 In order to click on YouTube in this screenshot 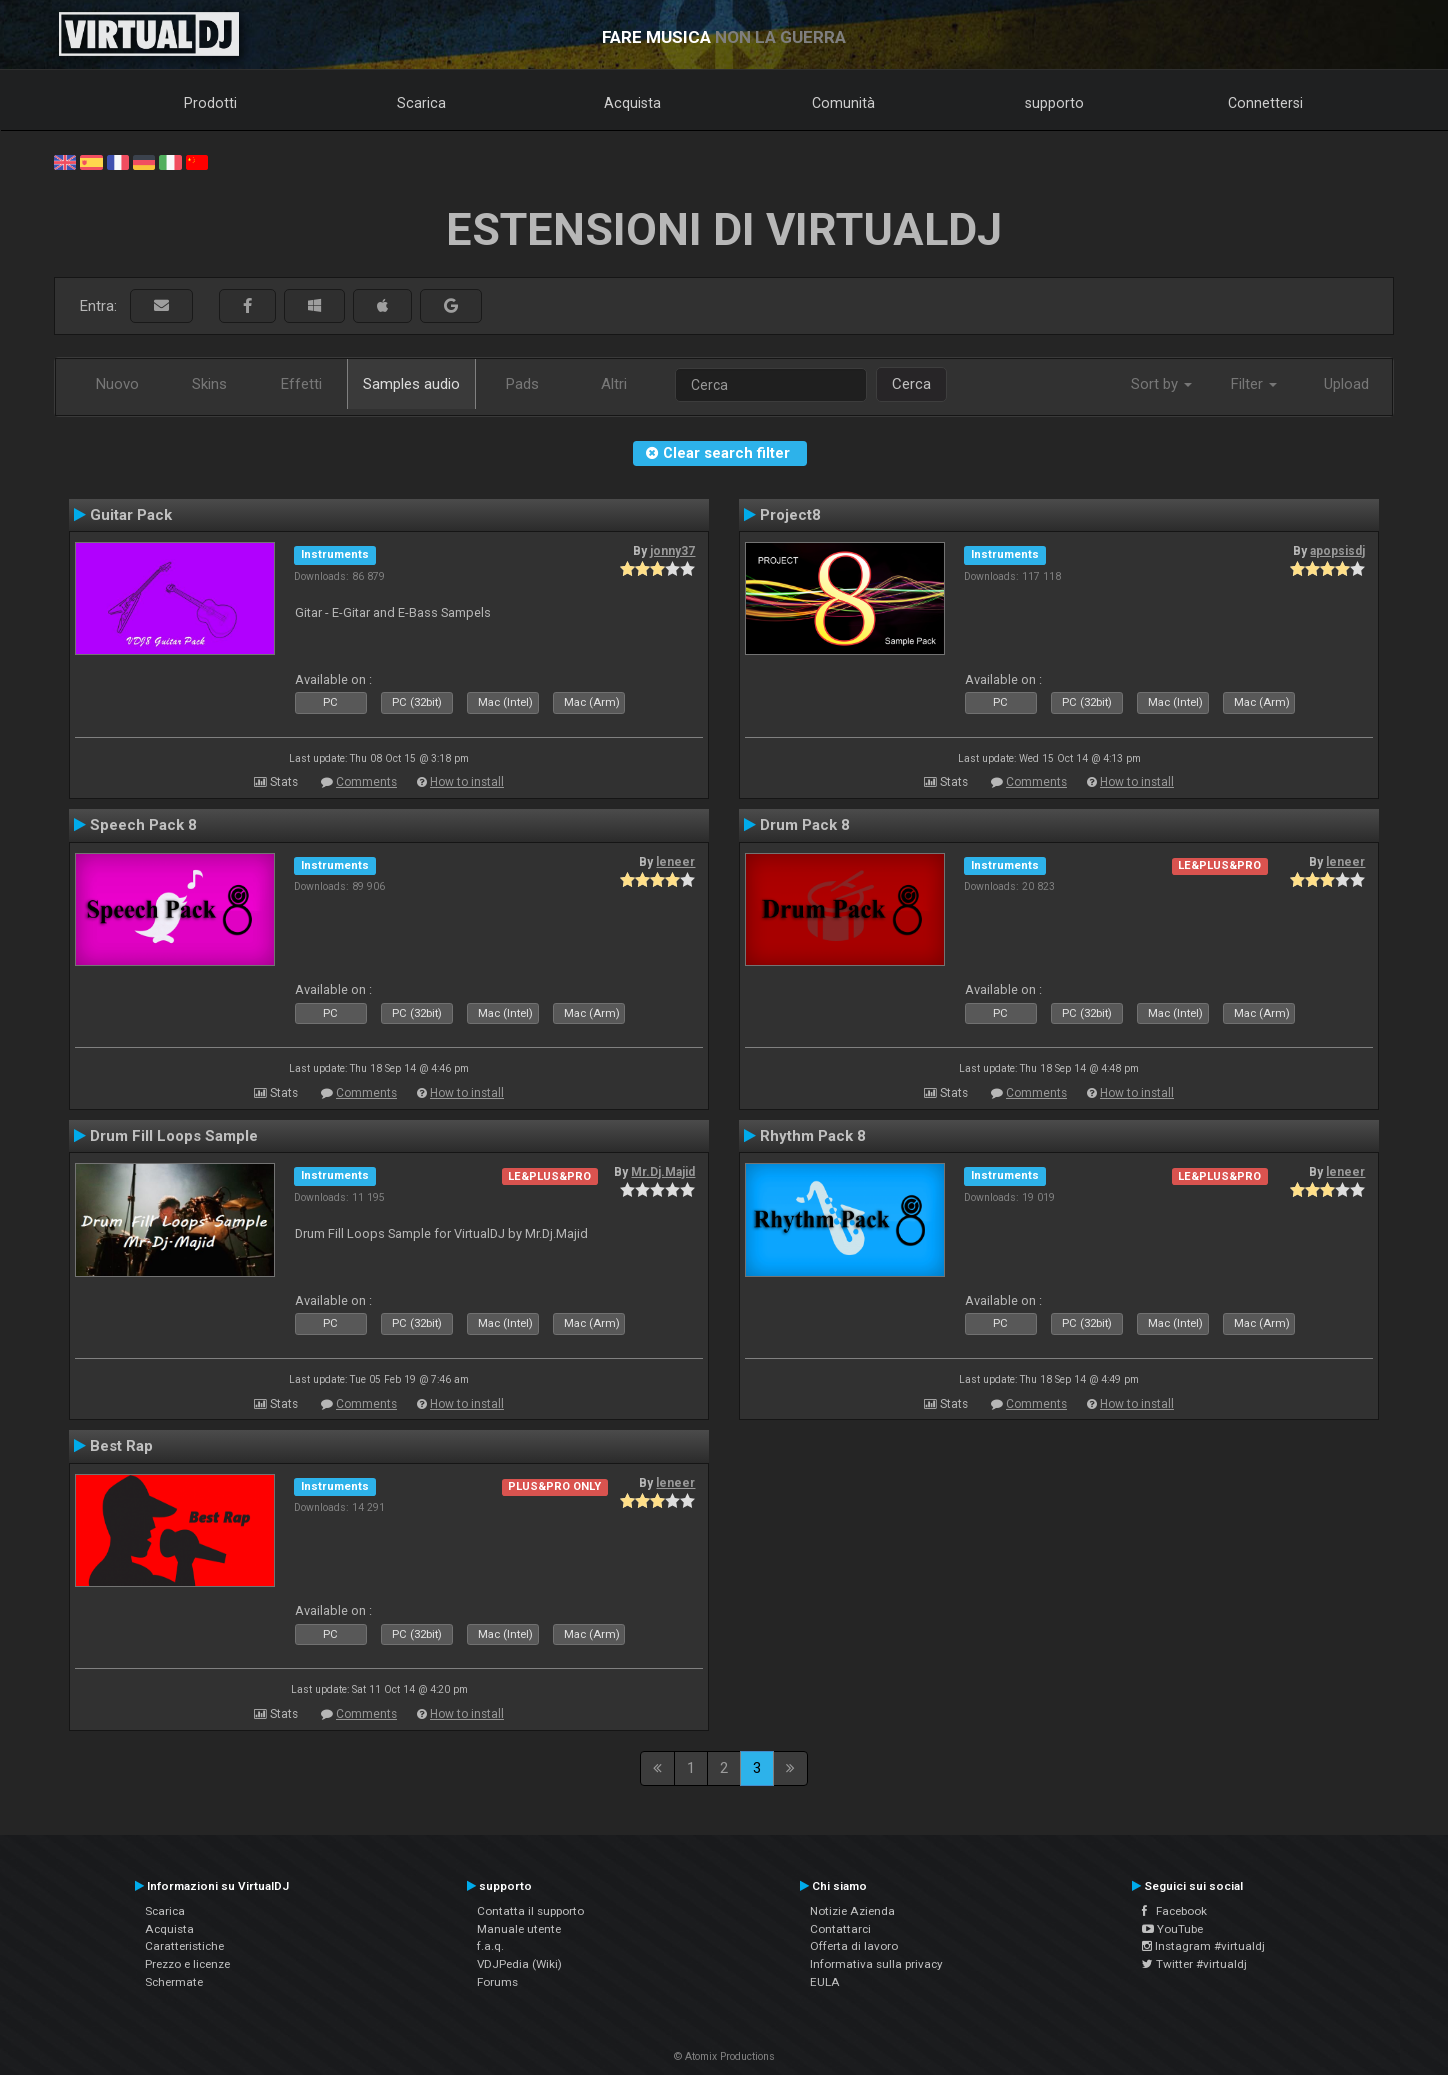, I will do `click(1172, 1929)`.